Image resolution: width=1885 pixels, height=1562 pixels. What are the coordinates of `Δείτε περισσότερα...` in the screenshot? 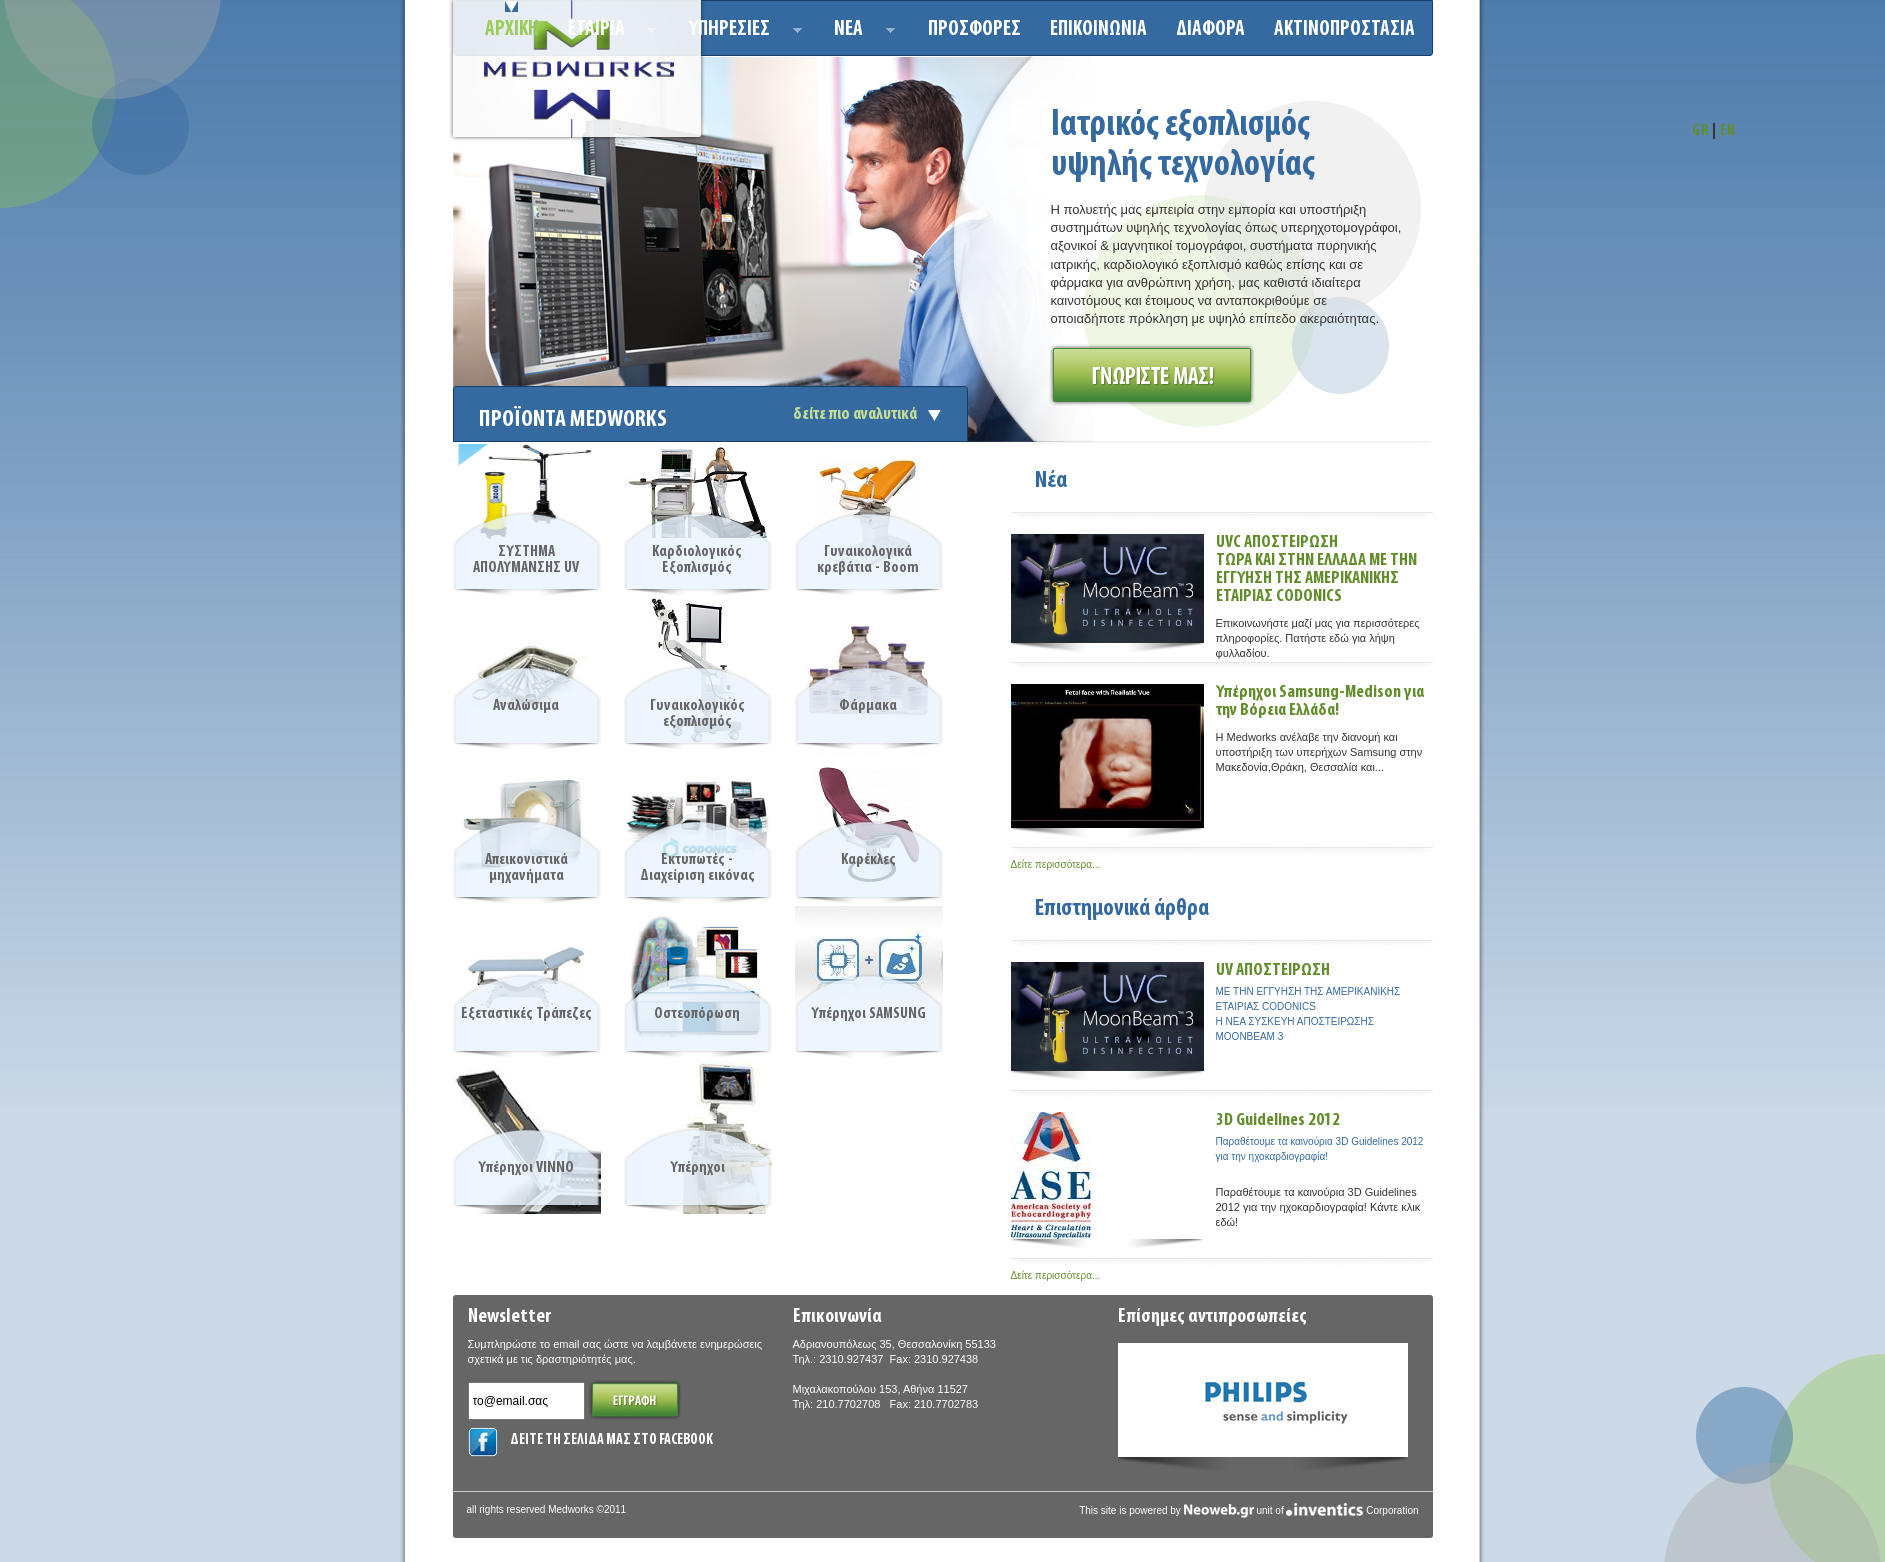 It's located at (1056, 864).